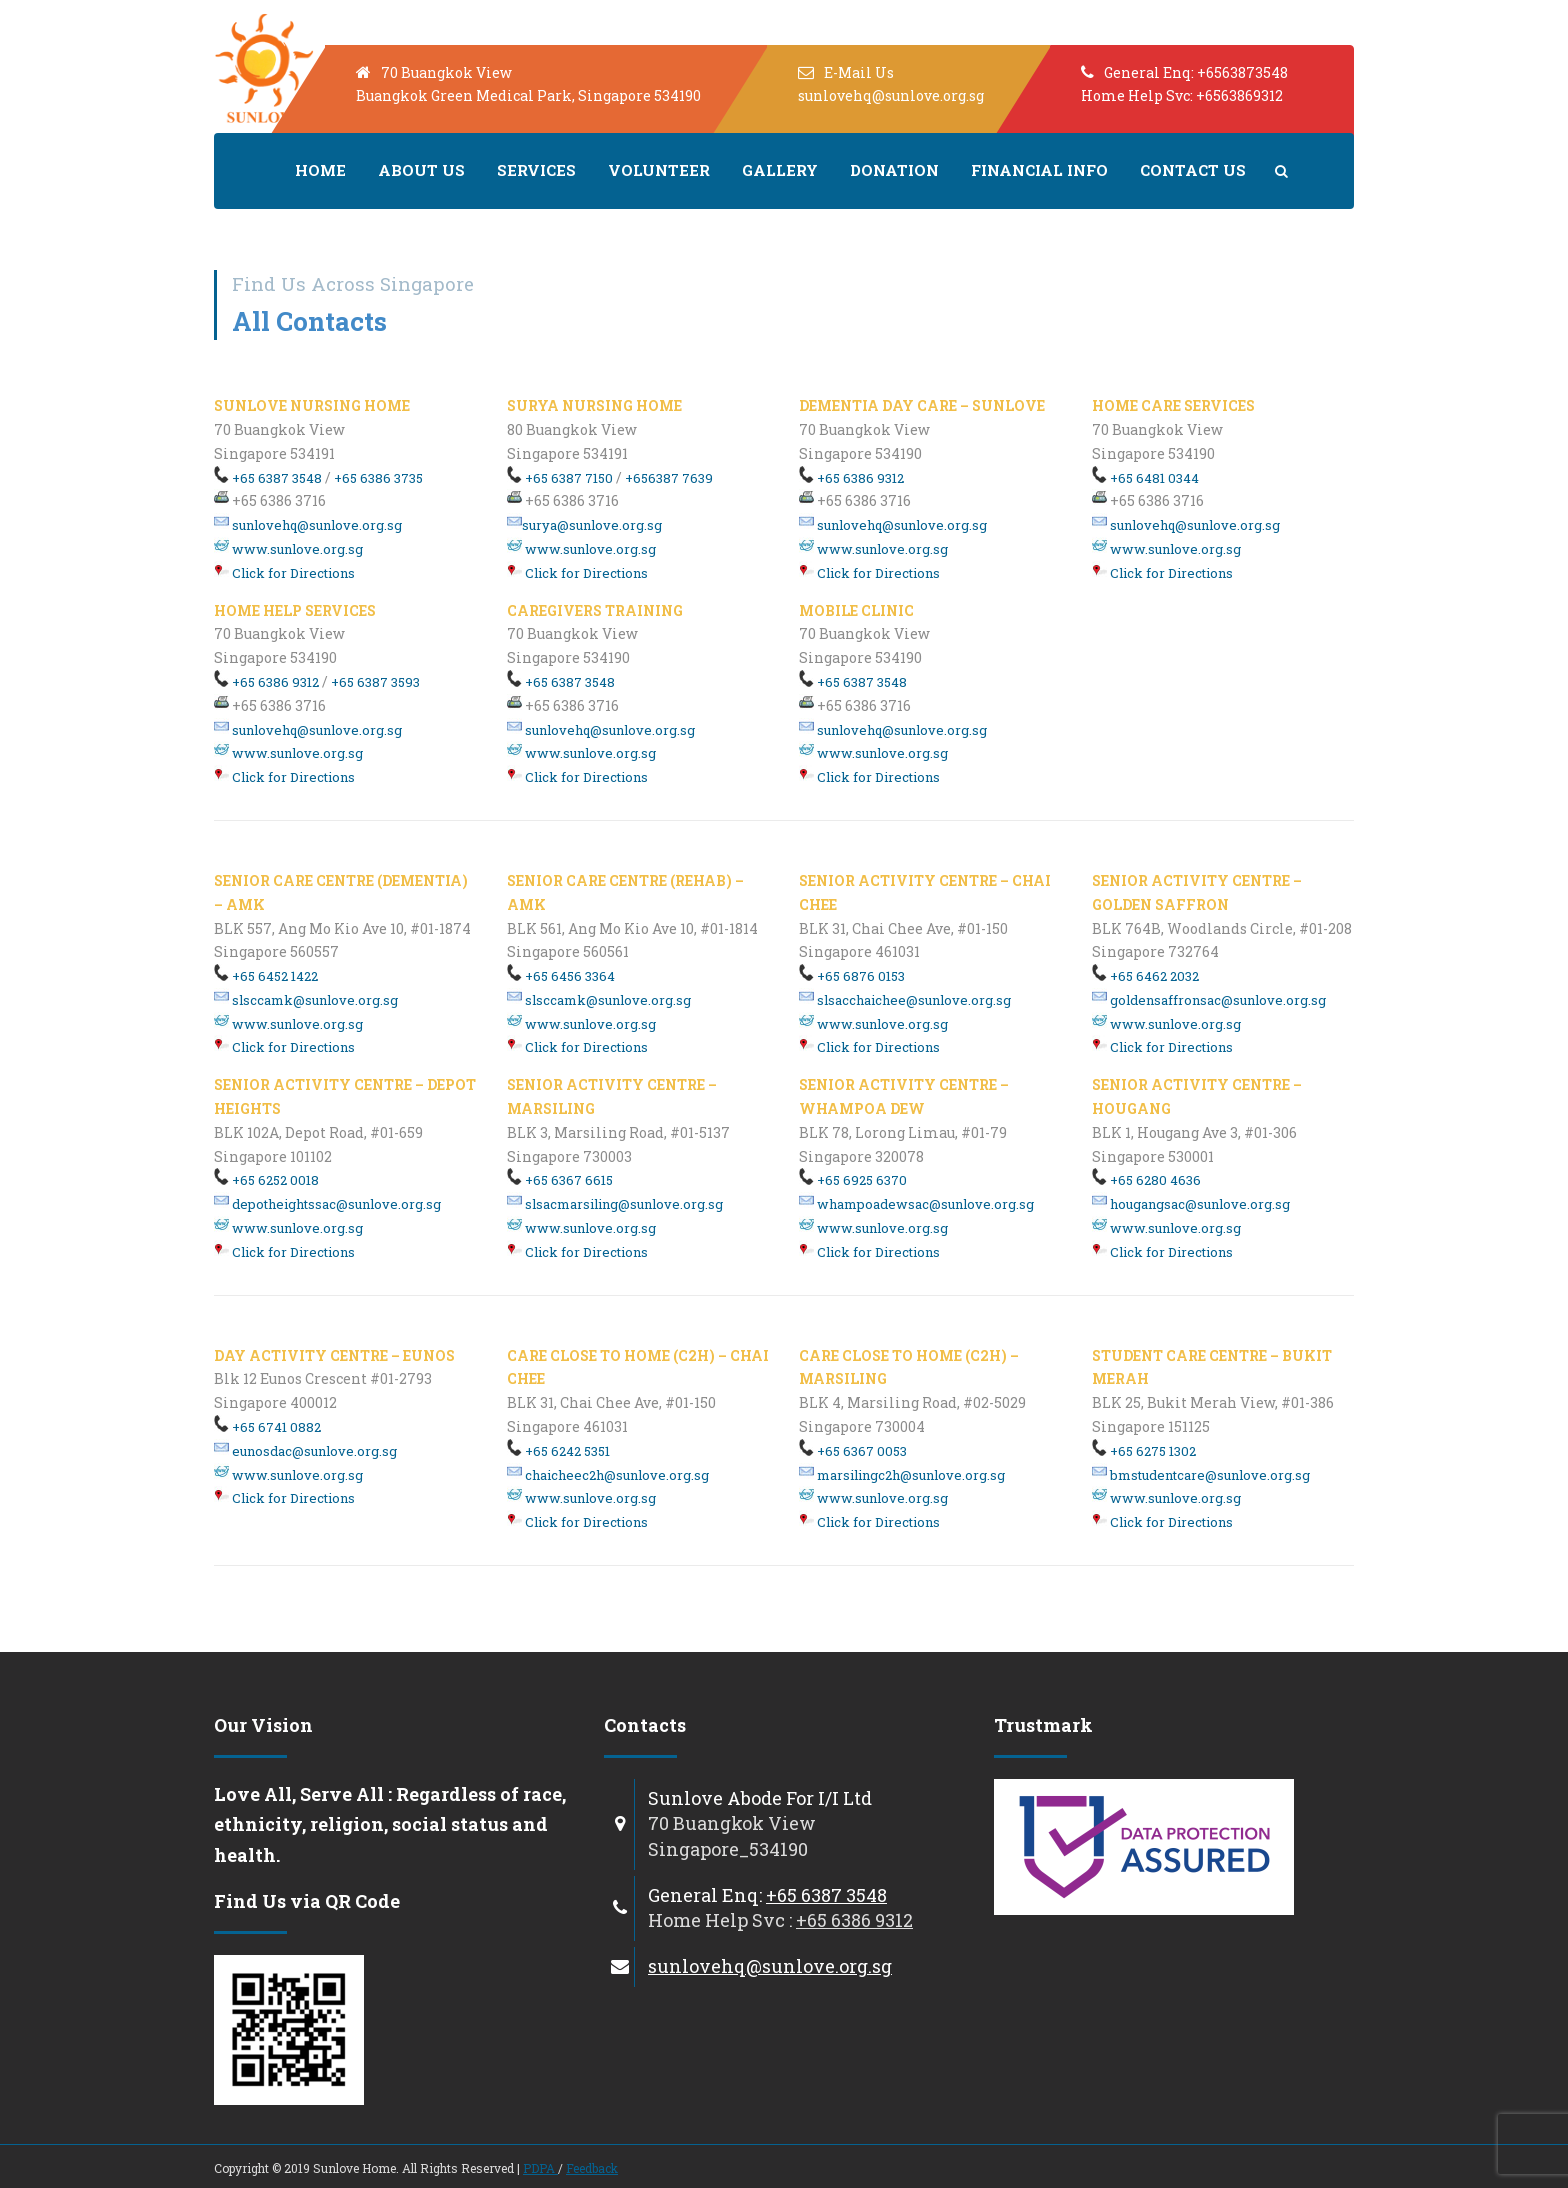  I want to click on www.sunlove.org.sg, so click(288, 549).